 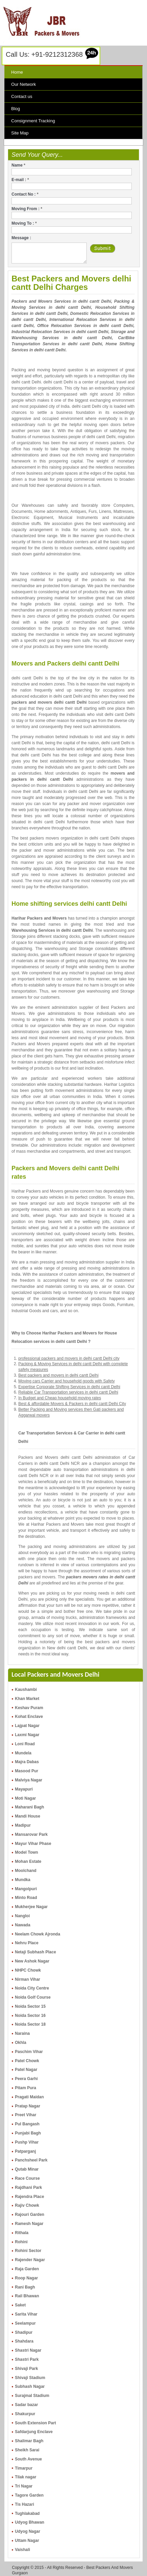 What do you see at coordinates (29, 2051) in the screenshot?
I see `Paschim Vihar` at bounding box center [29, 2051].